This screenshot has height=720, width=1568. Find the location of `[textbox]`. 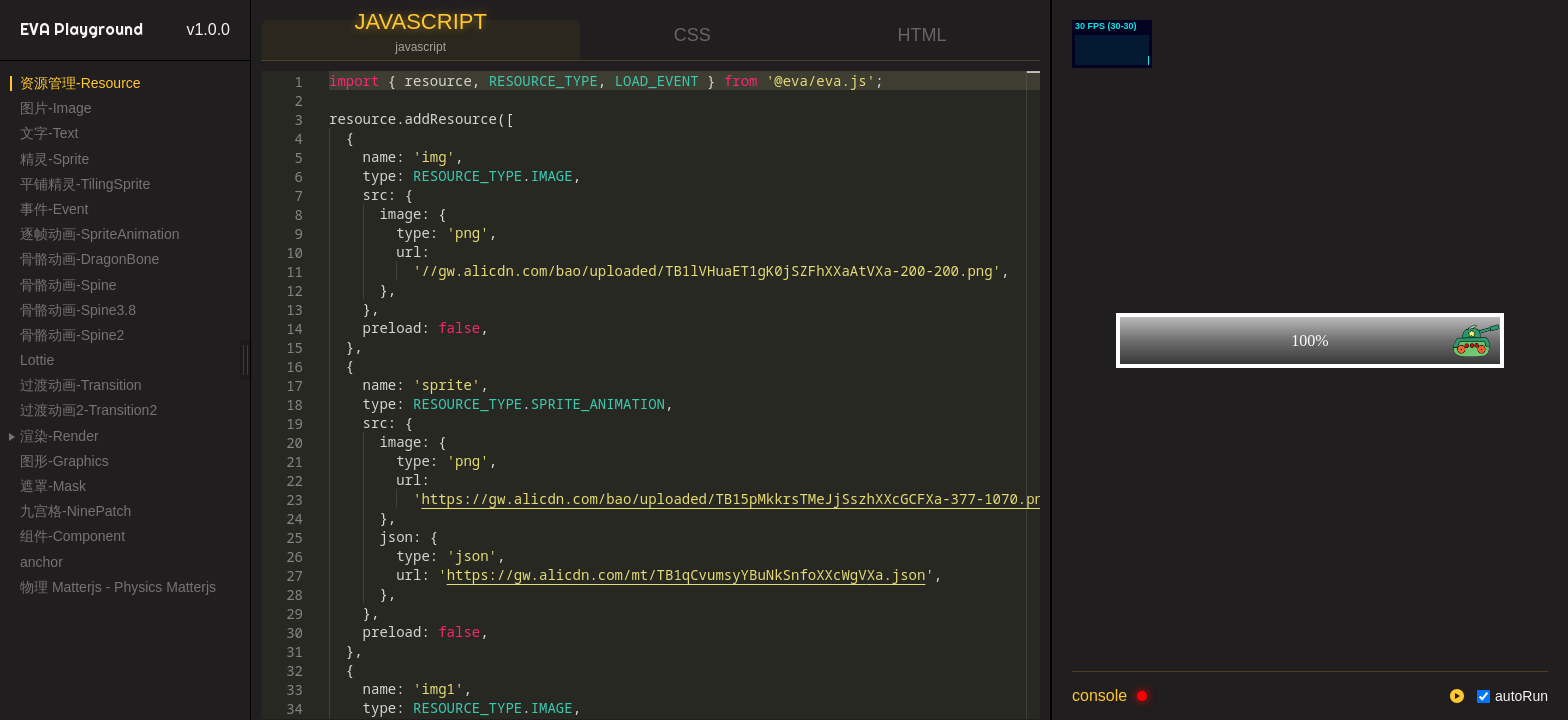

[textbox] is located at coordinates (329, 71).